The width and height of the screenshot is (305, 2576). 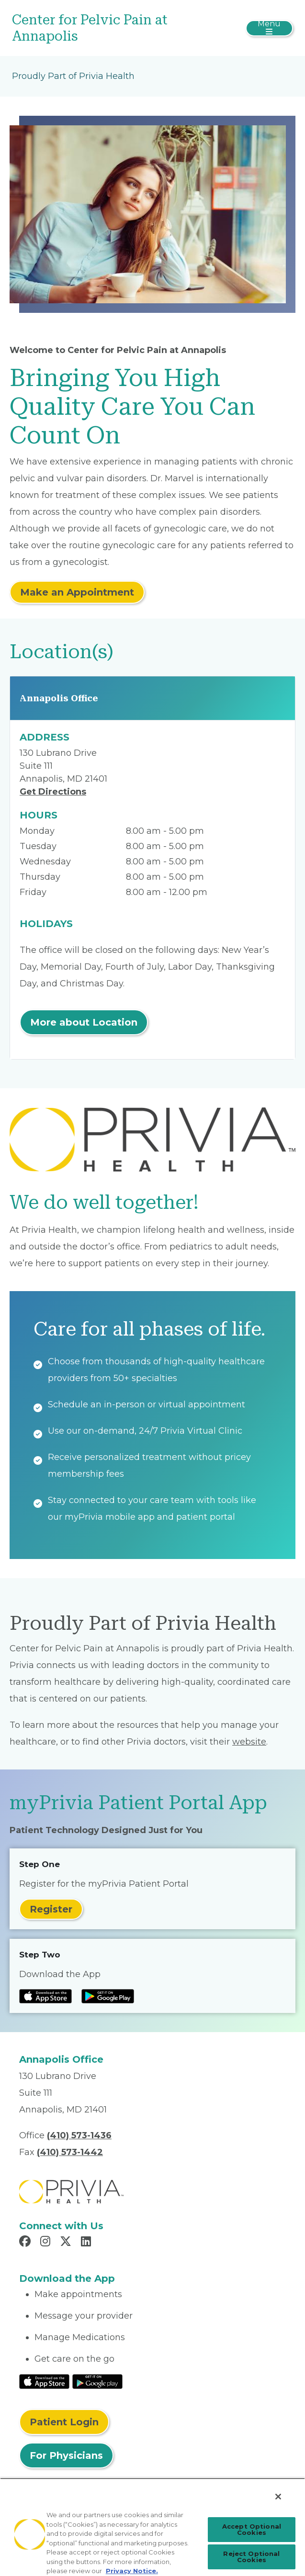 I want to click on Get Directions, so click(x=53, y=791).